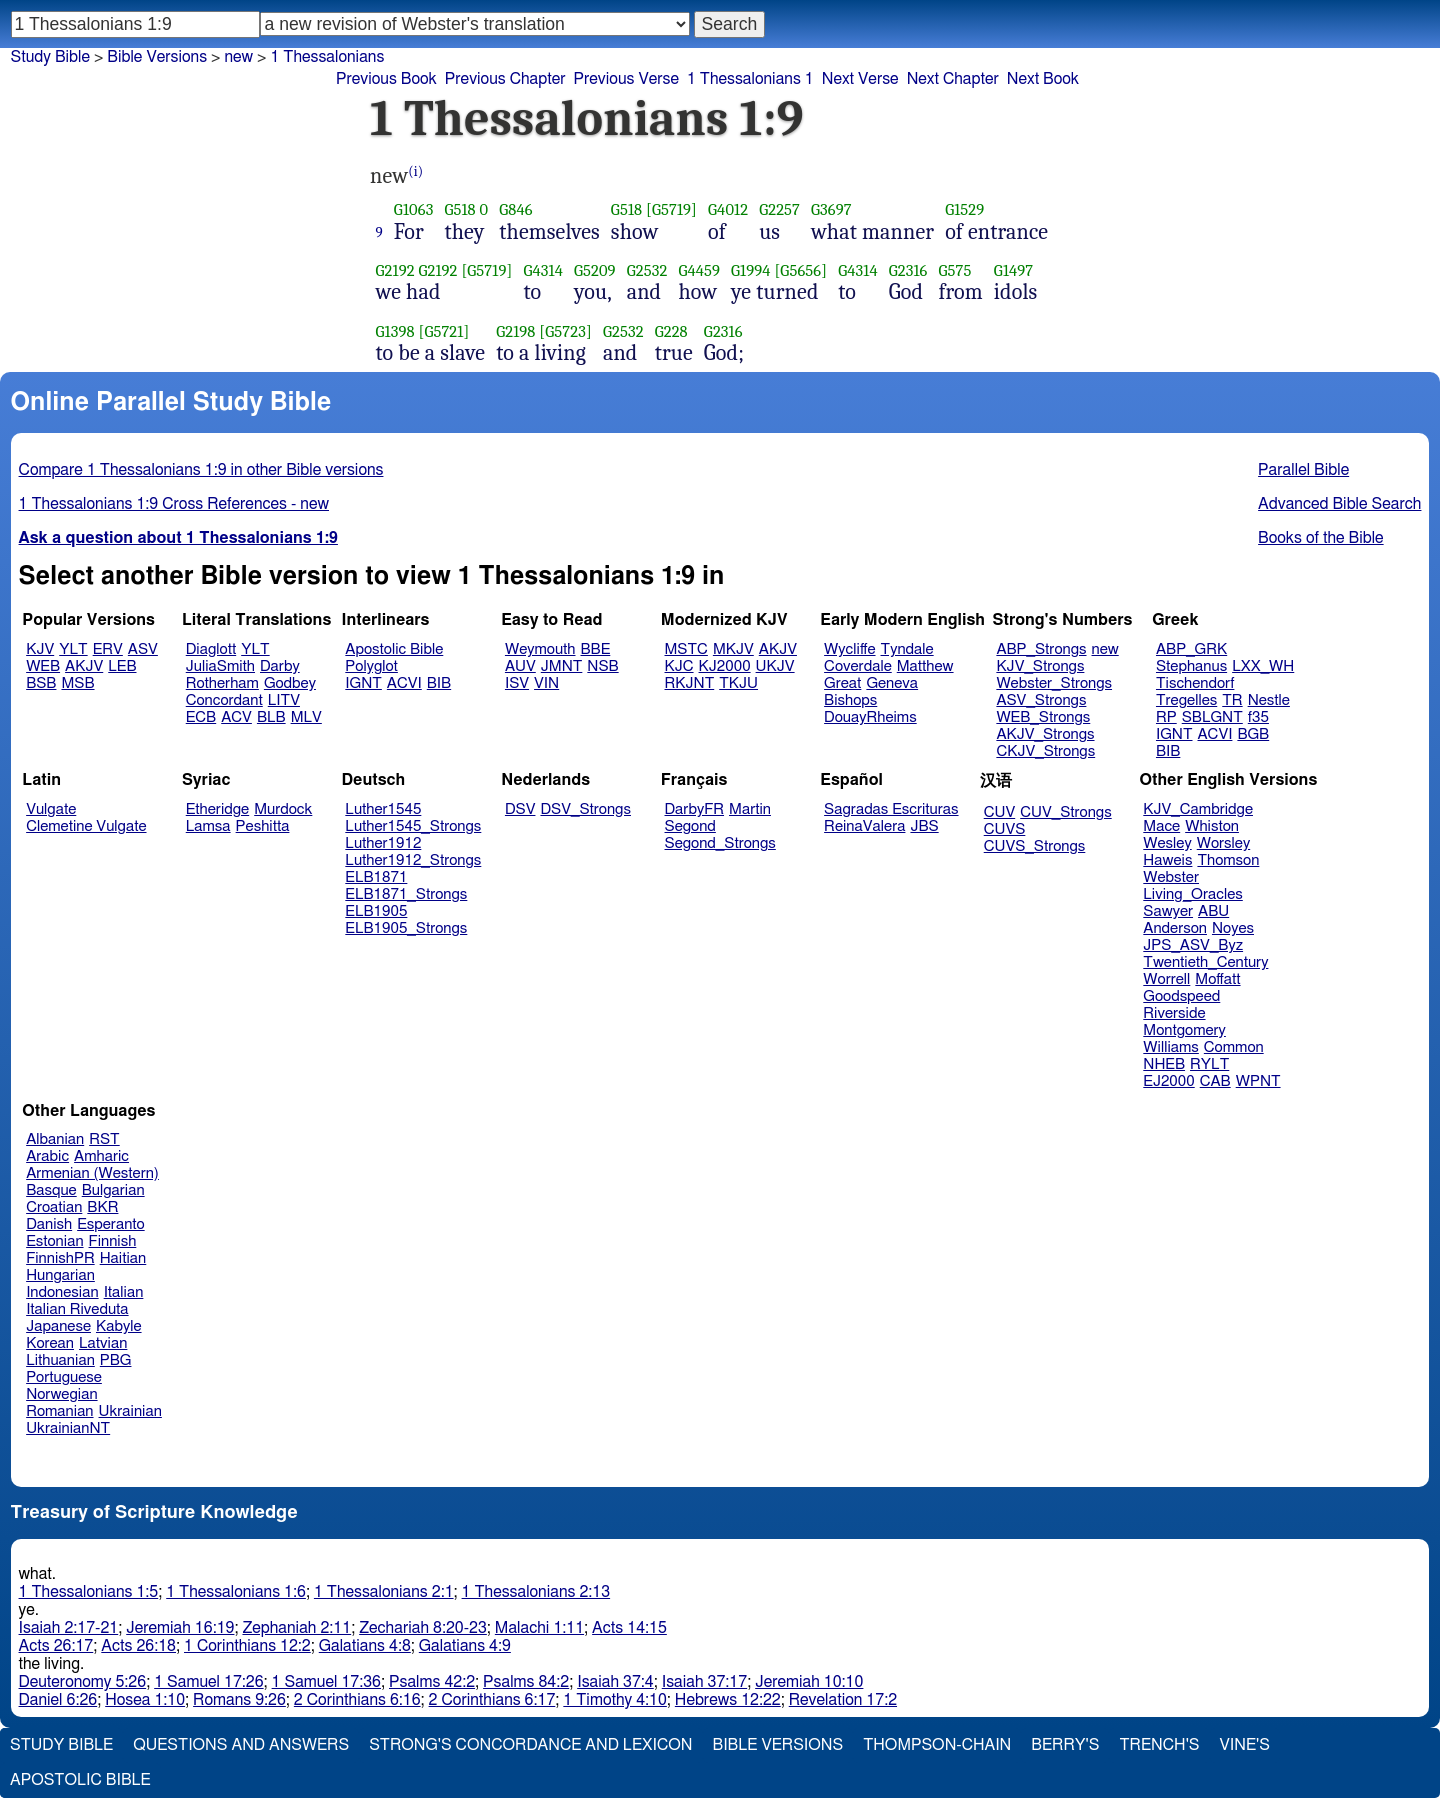 Image resolution: width=1440 pixels, height=1798 pixels. What do you see at coordinates (1171, 877) in the screenshot?
I see `Webster` at bounding box center [1171, 877].